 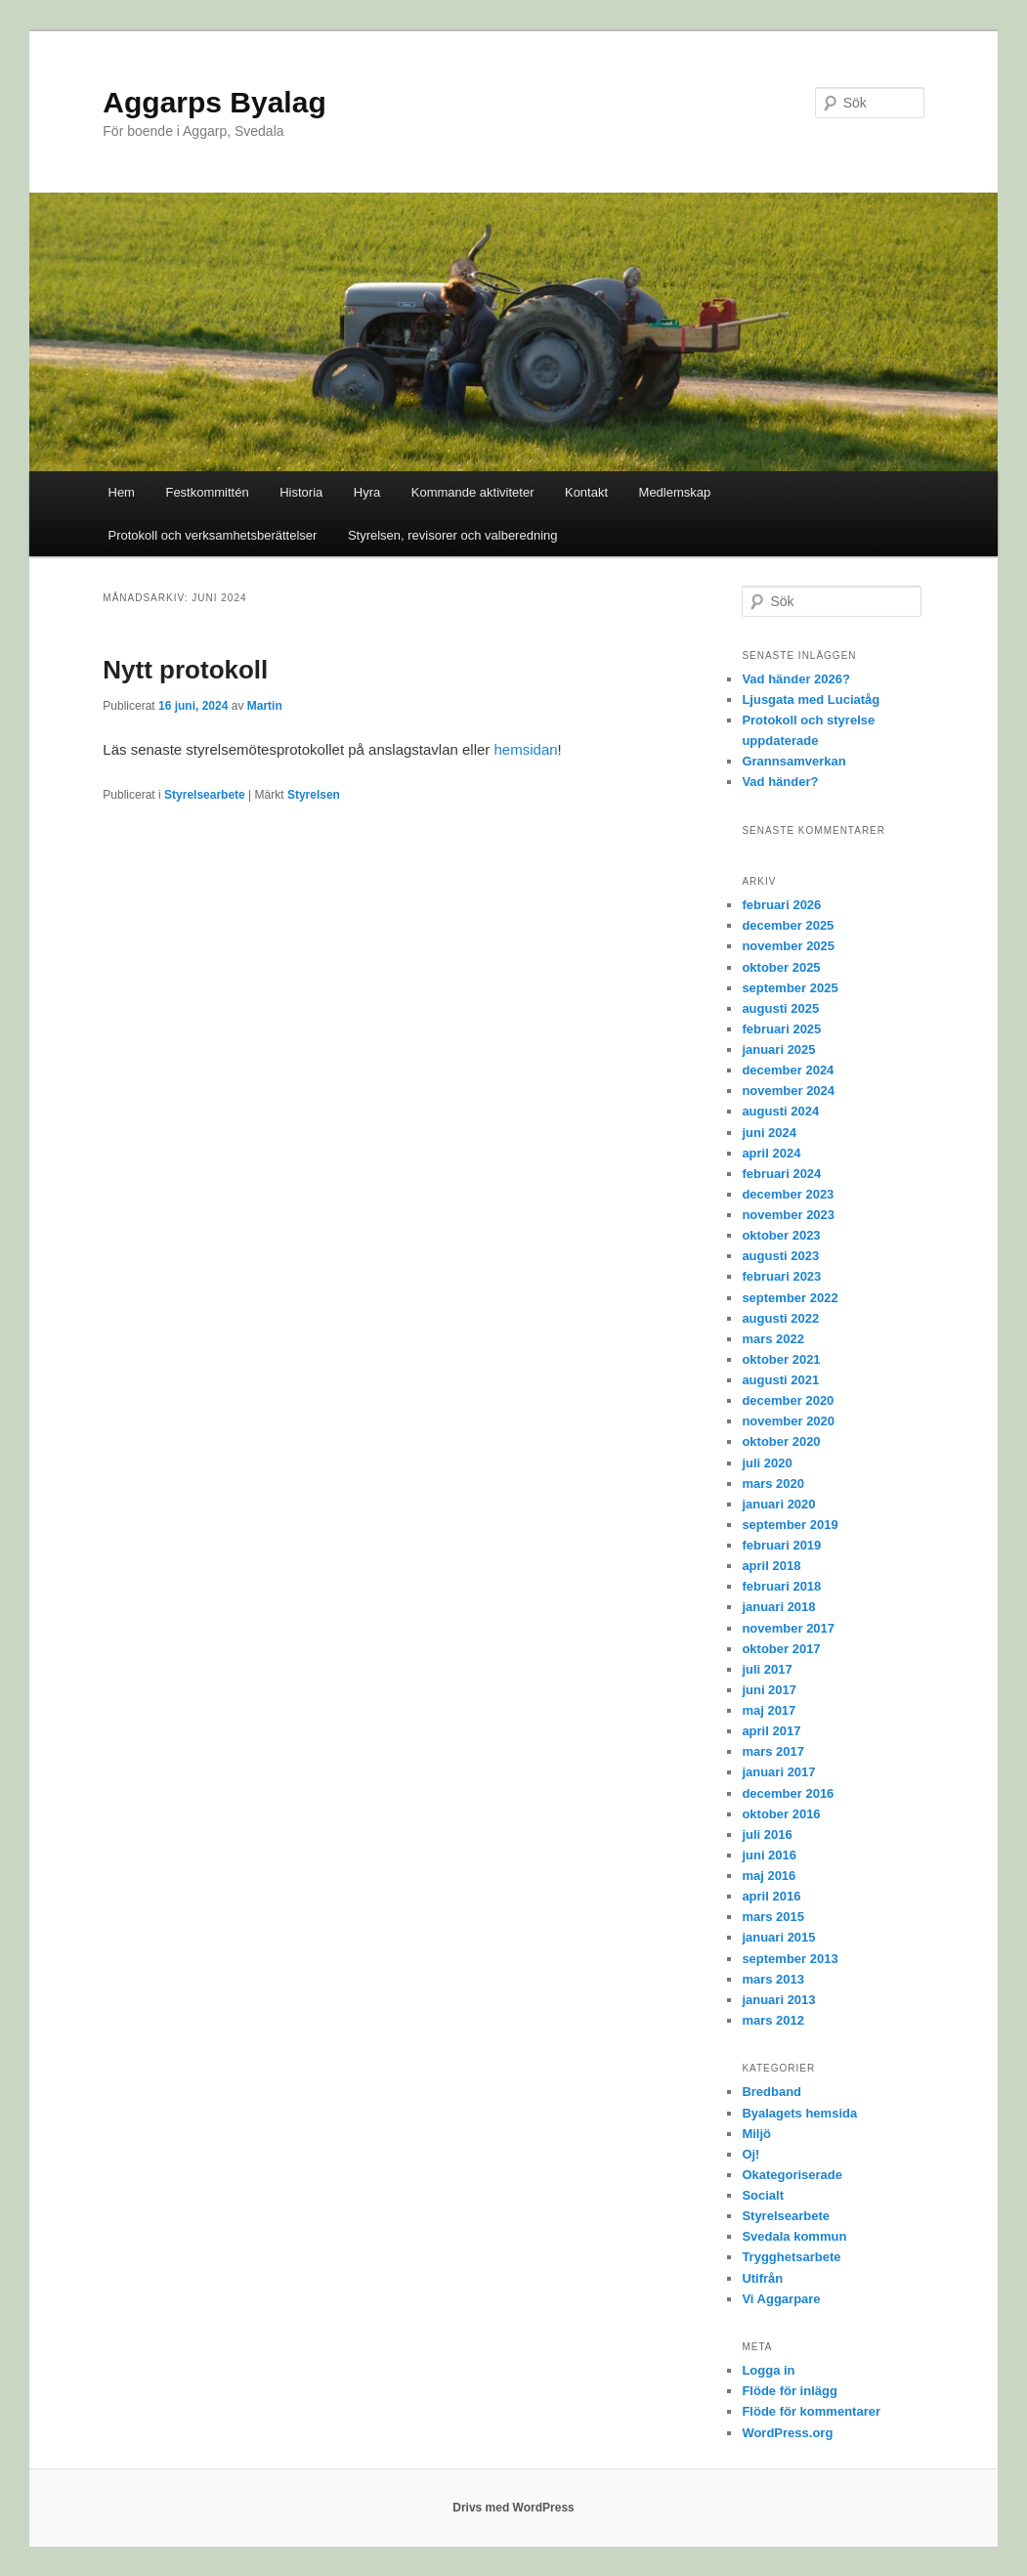 I want to click on februari 2025, so click(x=781, y=1029).